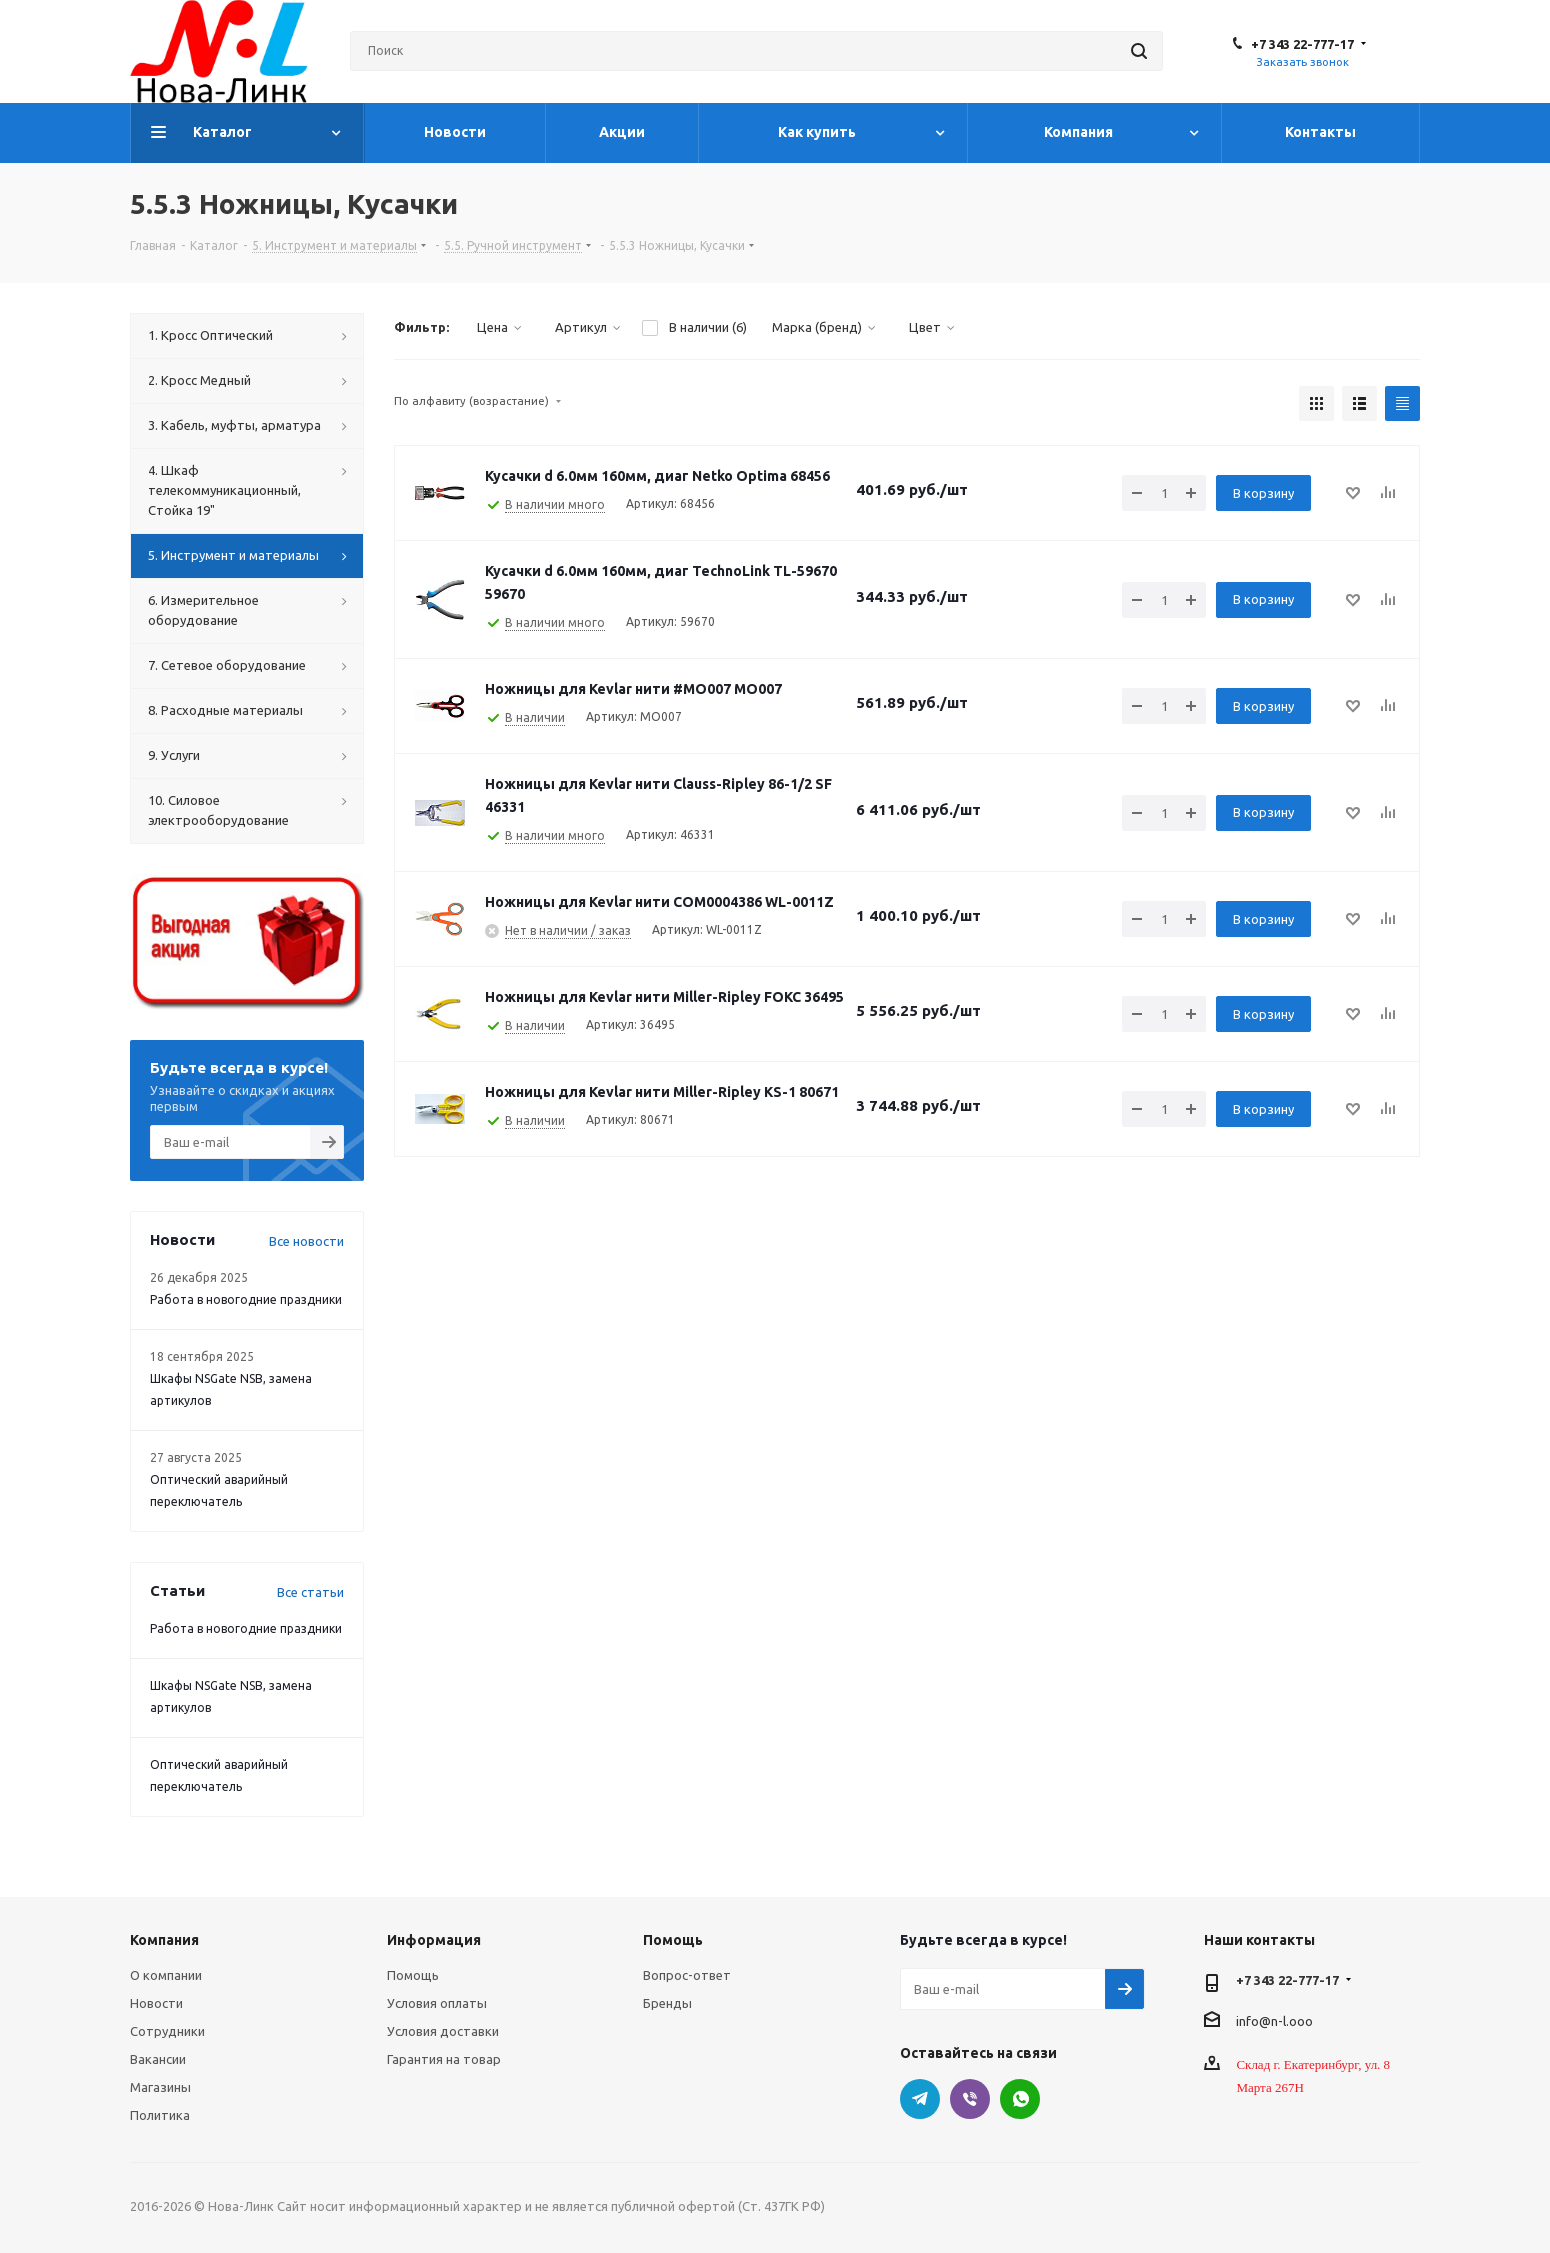  I want to click on Viber, so click(970, 2099).